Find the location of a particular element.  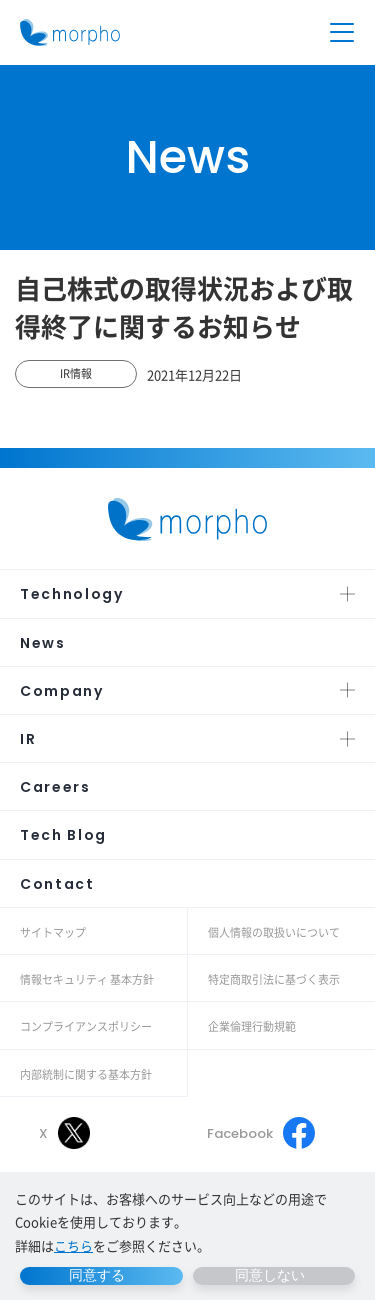

こちら is located at coordinates (73, 1245).